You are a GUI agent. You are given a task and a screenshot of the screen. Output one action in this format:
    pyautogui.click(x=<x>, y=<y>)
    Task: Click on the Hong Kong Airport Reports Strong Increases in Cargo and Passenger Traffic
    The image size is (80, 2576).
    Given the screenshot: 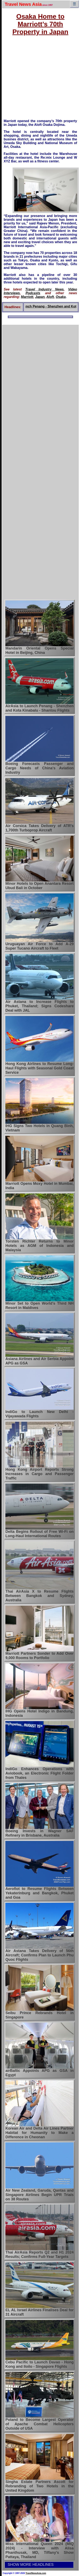 What is the action you would take?
    pyautogui.click(x=39, y=1451)
    